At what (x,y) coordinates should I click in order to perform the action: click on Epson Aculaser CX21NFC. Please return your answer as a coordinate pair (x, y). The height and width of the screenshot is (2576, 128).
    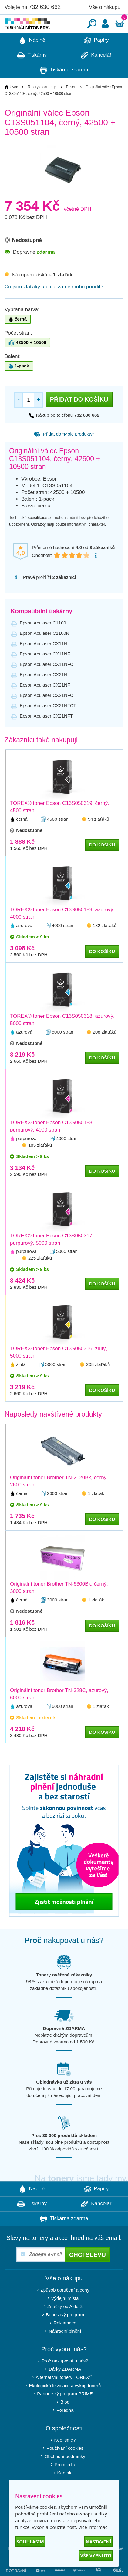
    Looking at the image, I should click on (46, 713).